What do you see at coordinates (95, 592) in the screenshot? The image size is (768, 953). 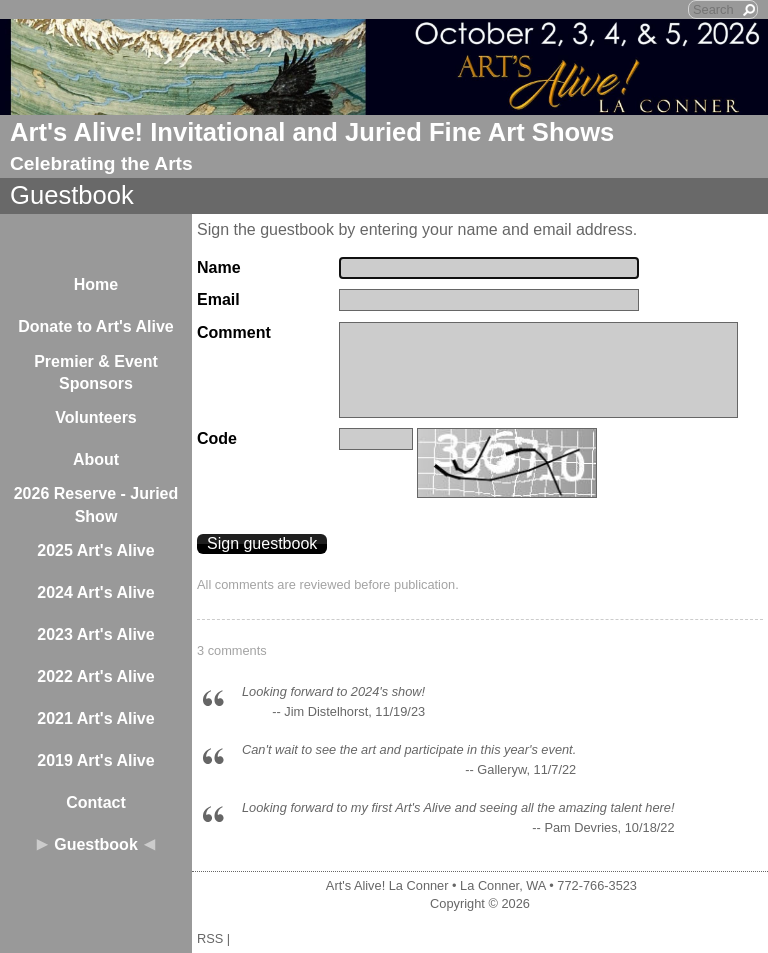 I see `2024 Art's Alive` at bounding box center [95, 592].